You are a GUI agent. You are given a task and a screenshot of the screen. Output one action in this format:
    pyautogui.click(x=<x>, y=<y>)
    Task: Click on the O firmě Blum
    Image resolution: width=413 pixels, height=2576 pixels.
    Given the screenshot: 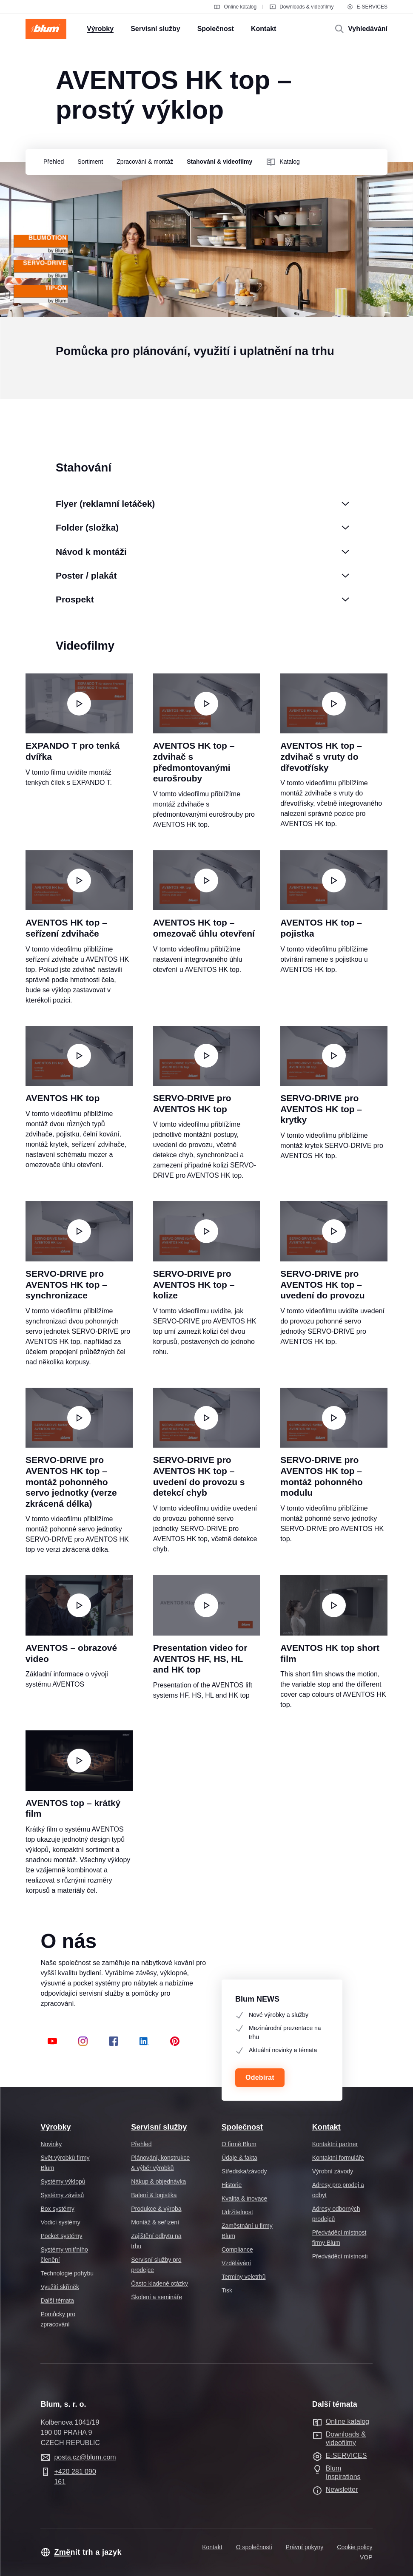 What is the action you would take?
    pyautogui.click(x=239, y=2144)
    